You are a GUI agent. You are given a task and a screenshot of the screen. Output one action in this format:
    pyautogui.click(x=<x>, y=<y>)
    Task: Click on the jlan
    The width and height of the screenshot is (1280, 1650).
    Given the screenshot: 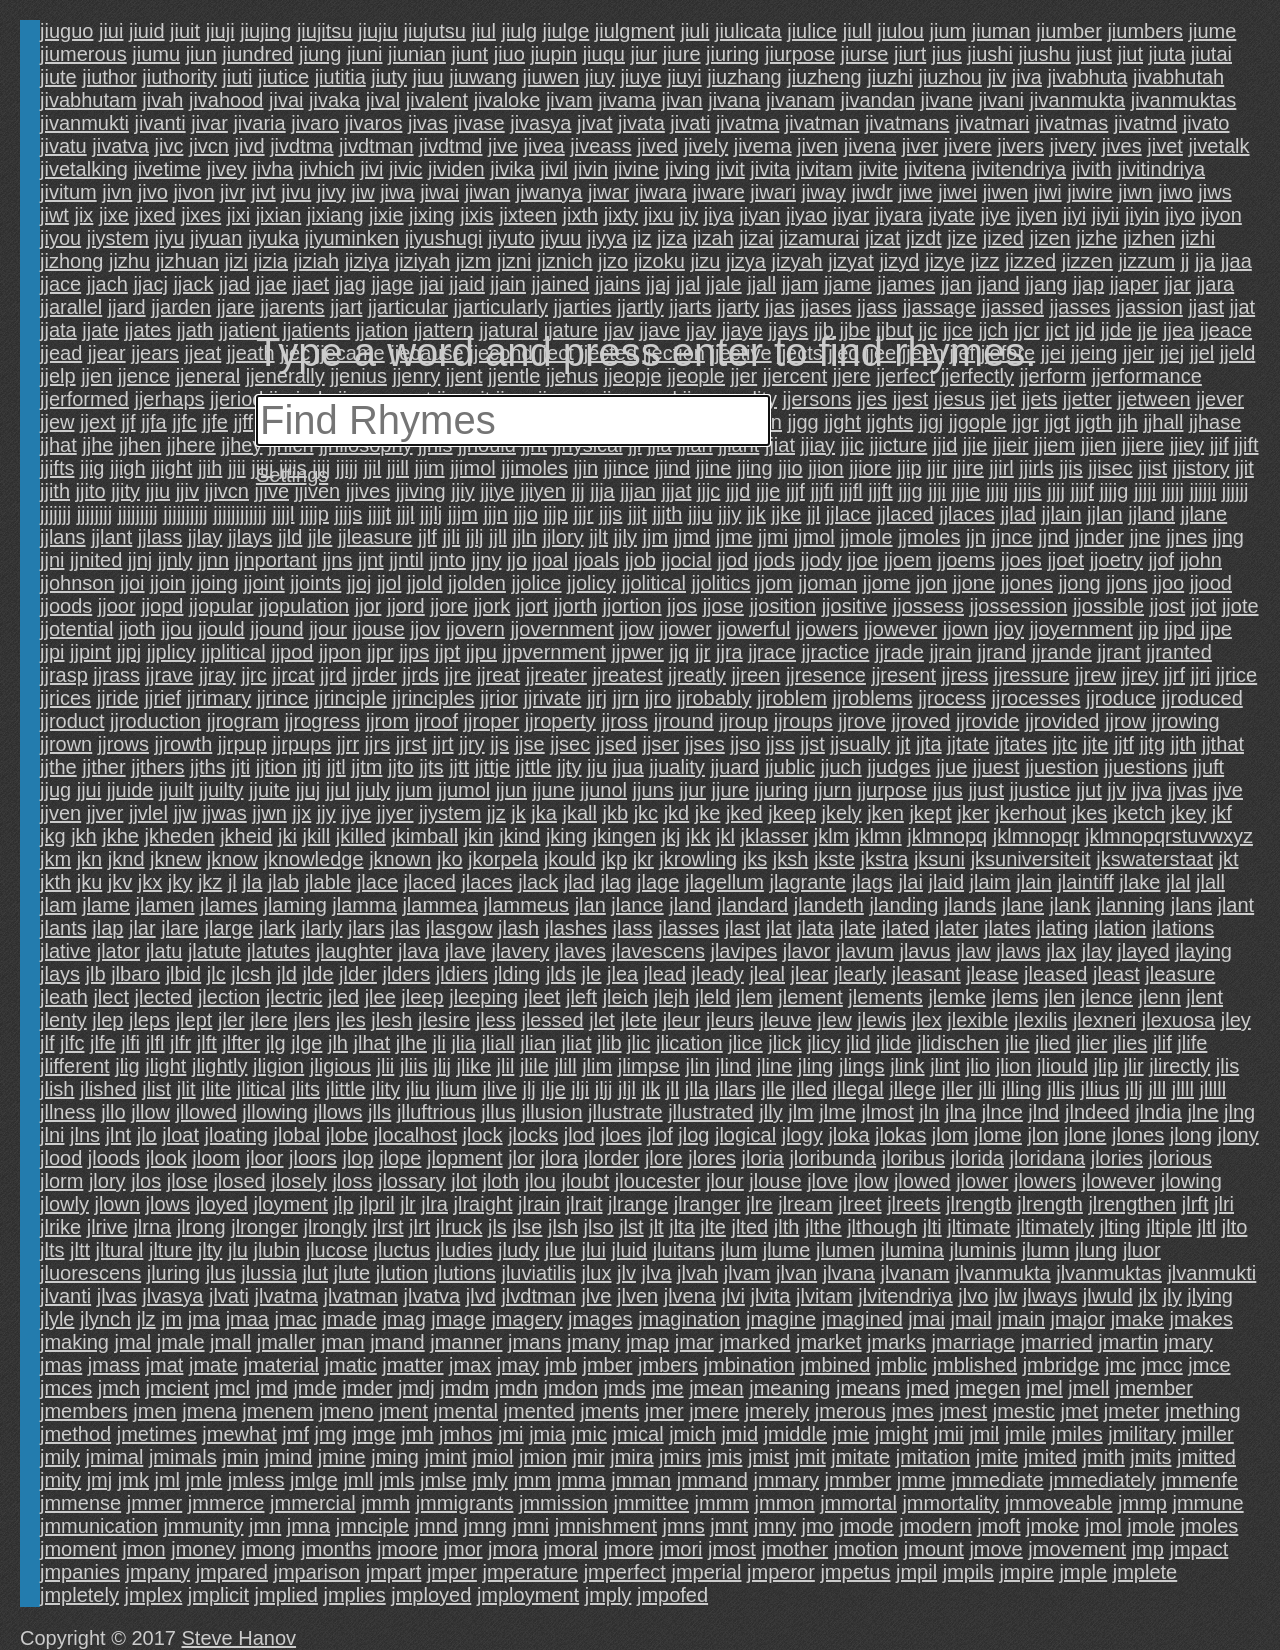 What is the action you would take?
    pyautogui.click(x=590, y=905)
    